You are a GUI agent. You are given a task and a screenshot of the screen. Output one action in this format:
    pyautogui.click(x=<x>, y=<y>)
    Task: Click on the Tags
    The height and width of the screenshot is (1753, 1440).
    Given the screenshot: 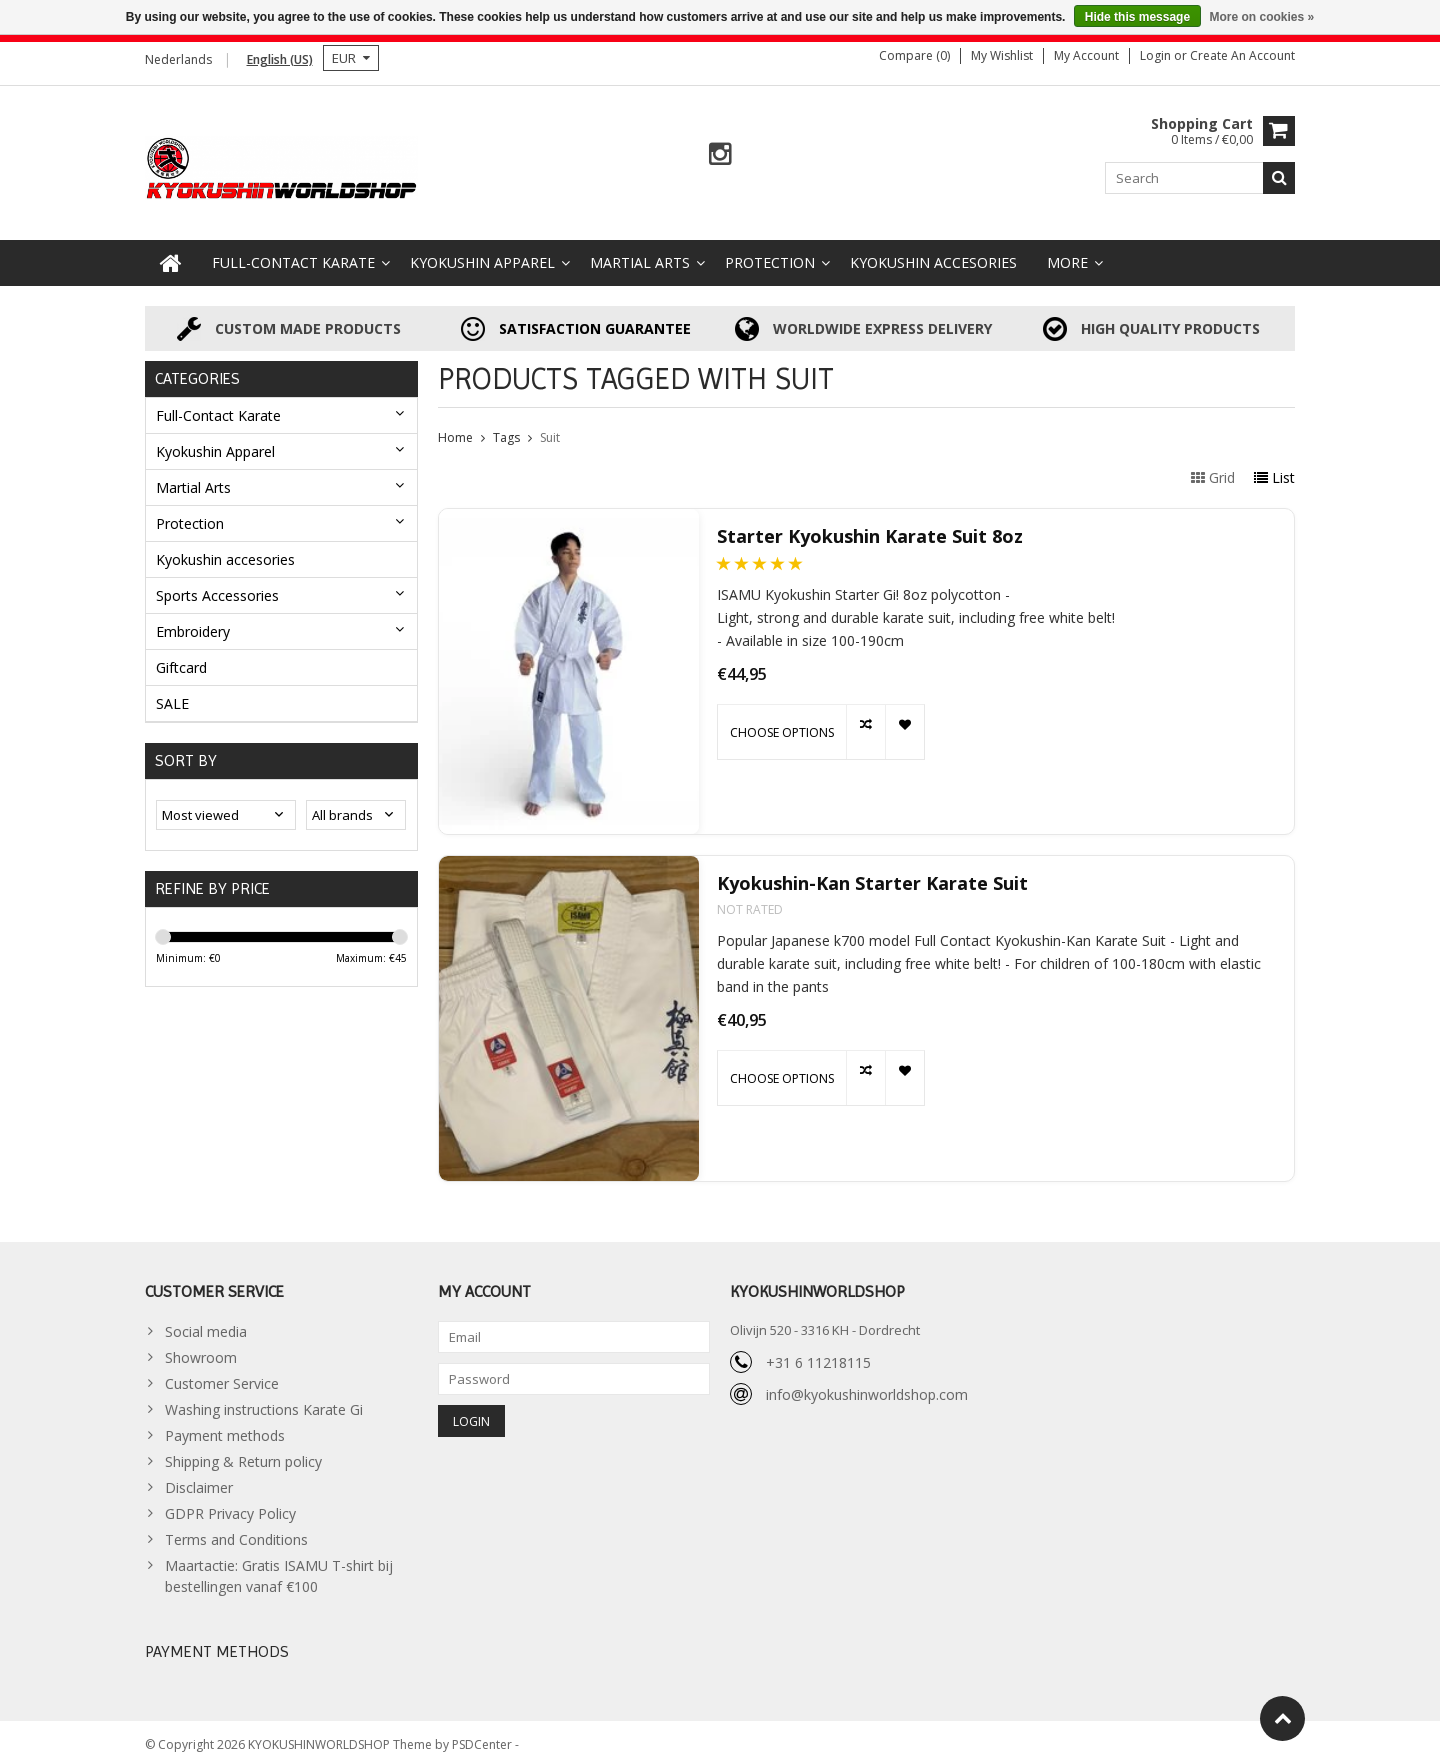 What is the action you would take?
    pyautogui.click(x=506, y=421)
    